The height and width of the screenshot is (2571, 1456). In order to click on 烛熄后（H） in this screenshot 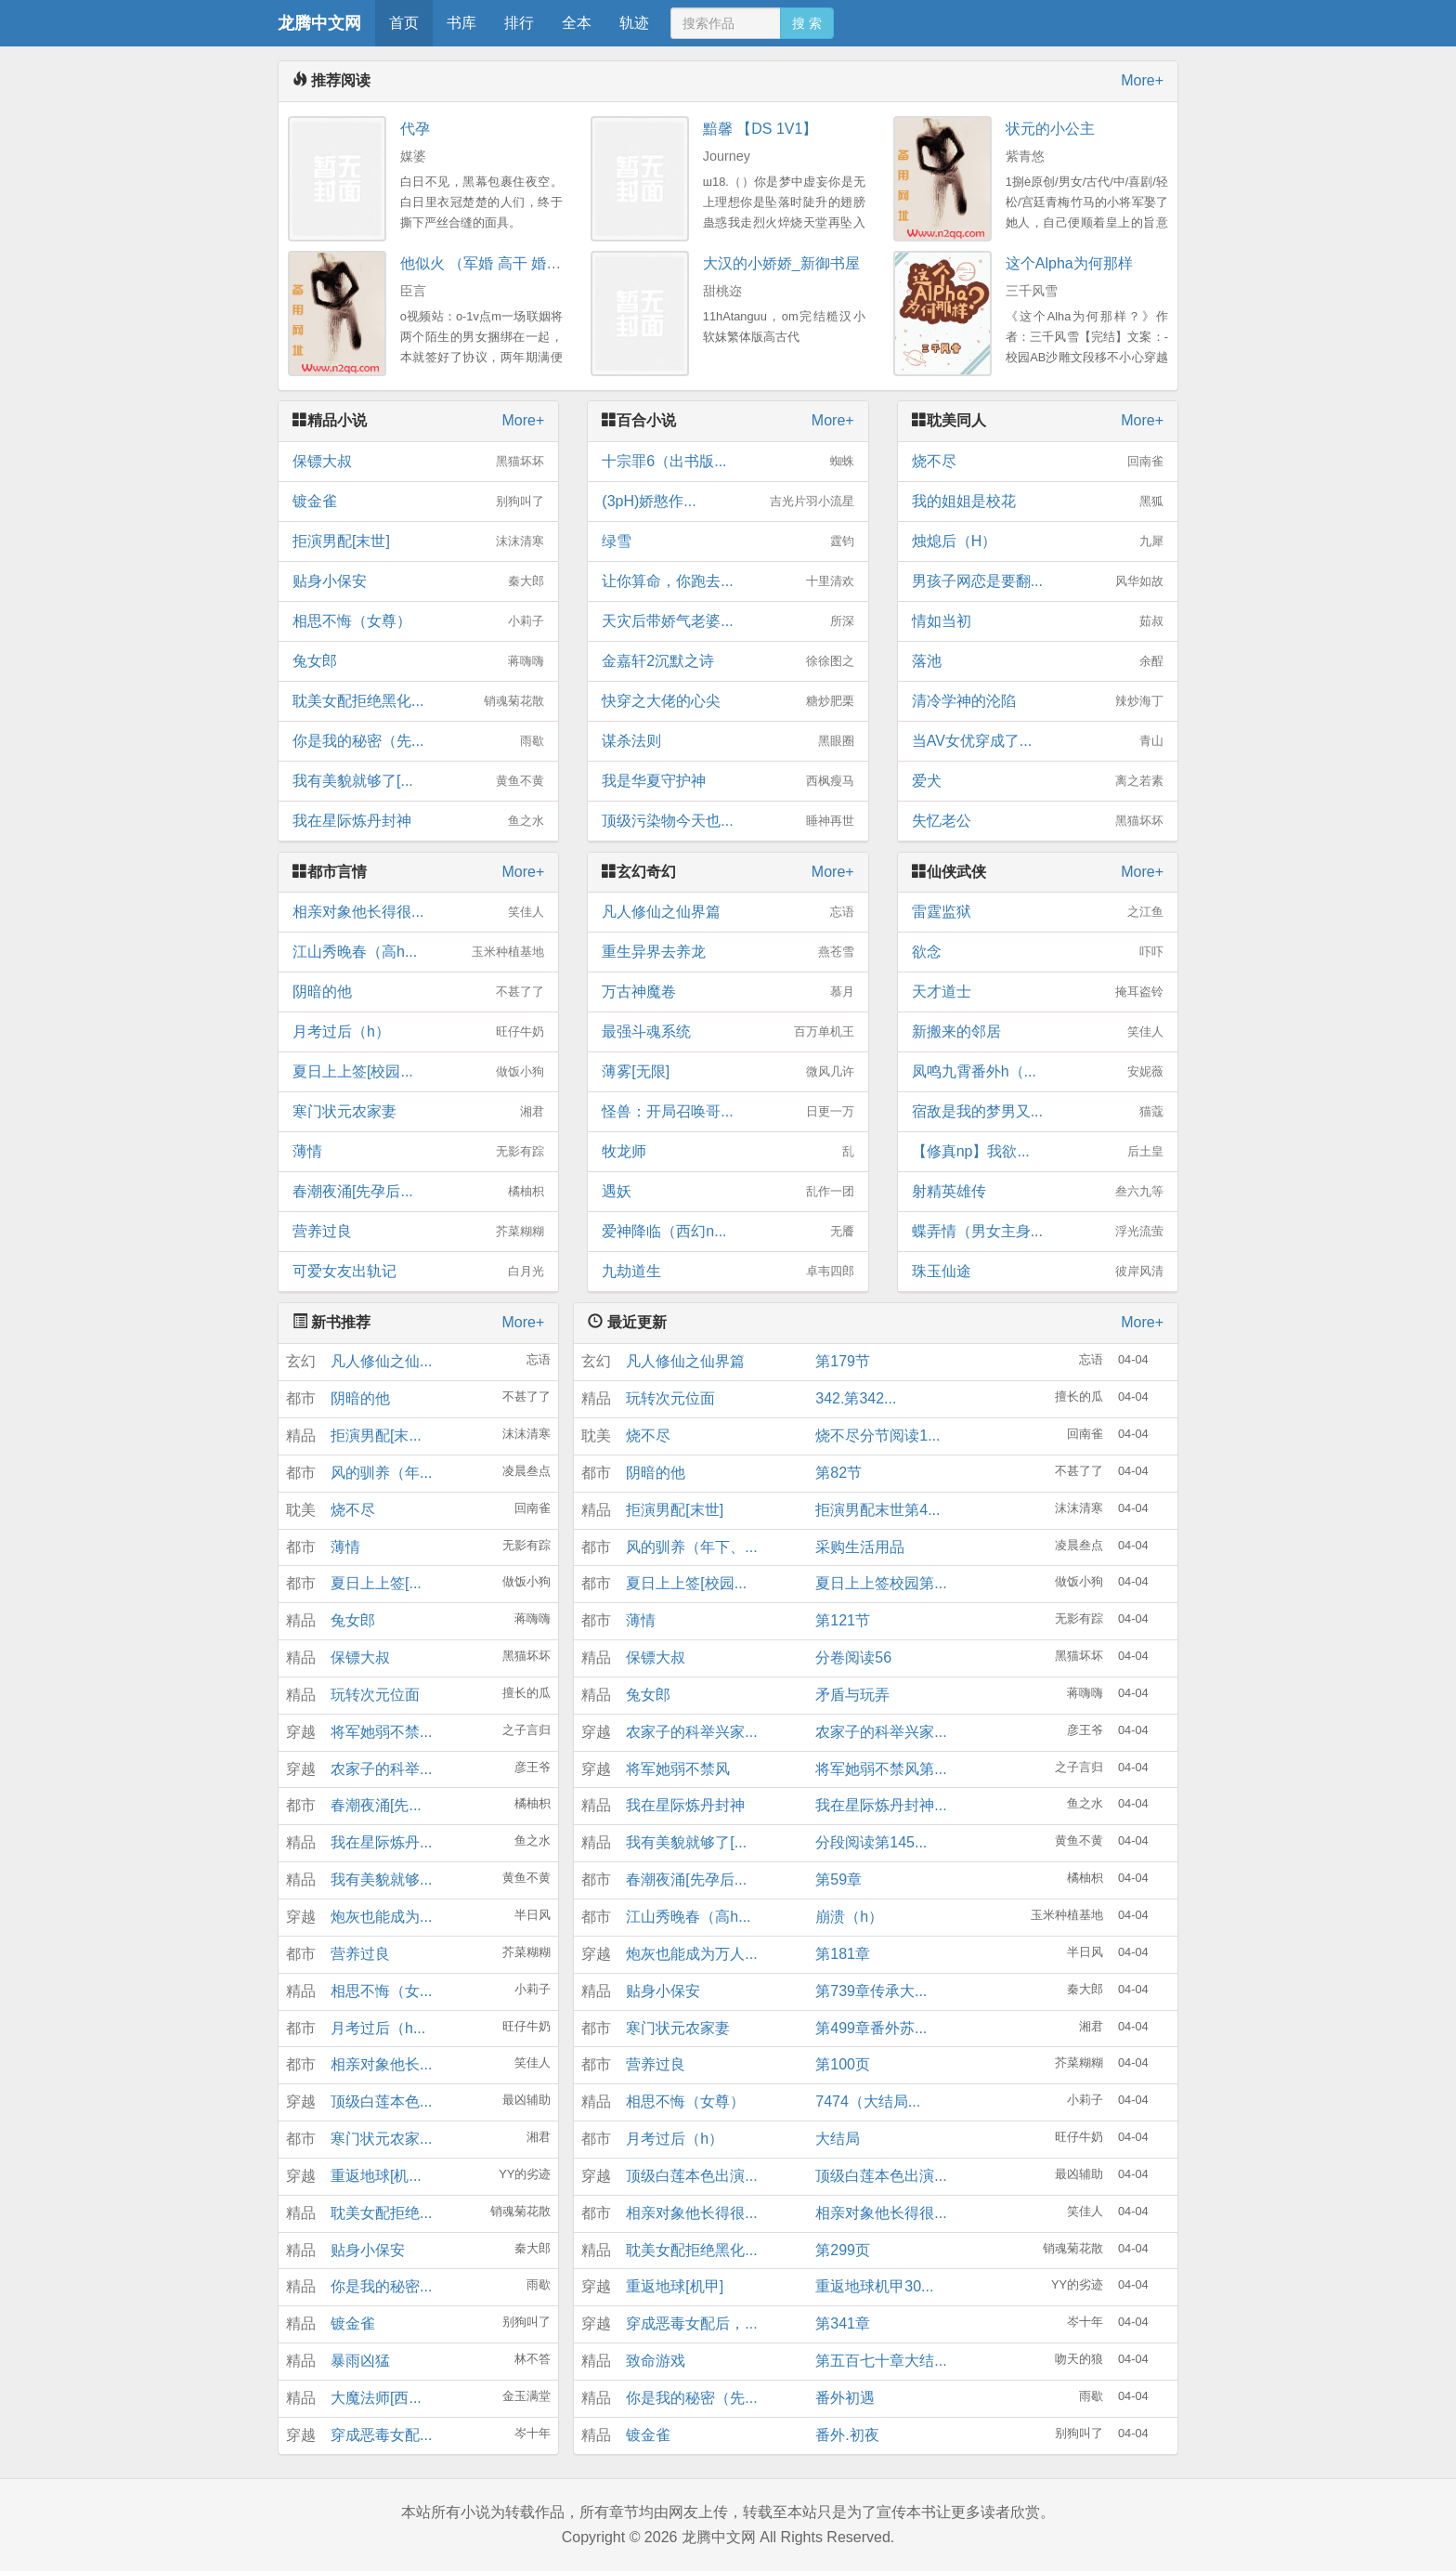, I will do `click(1038, 541)`.